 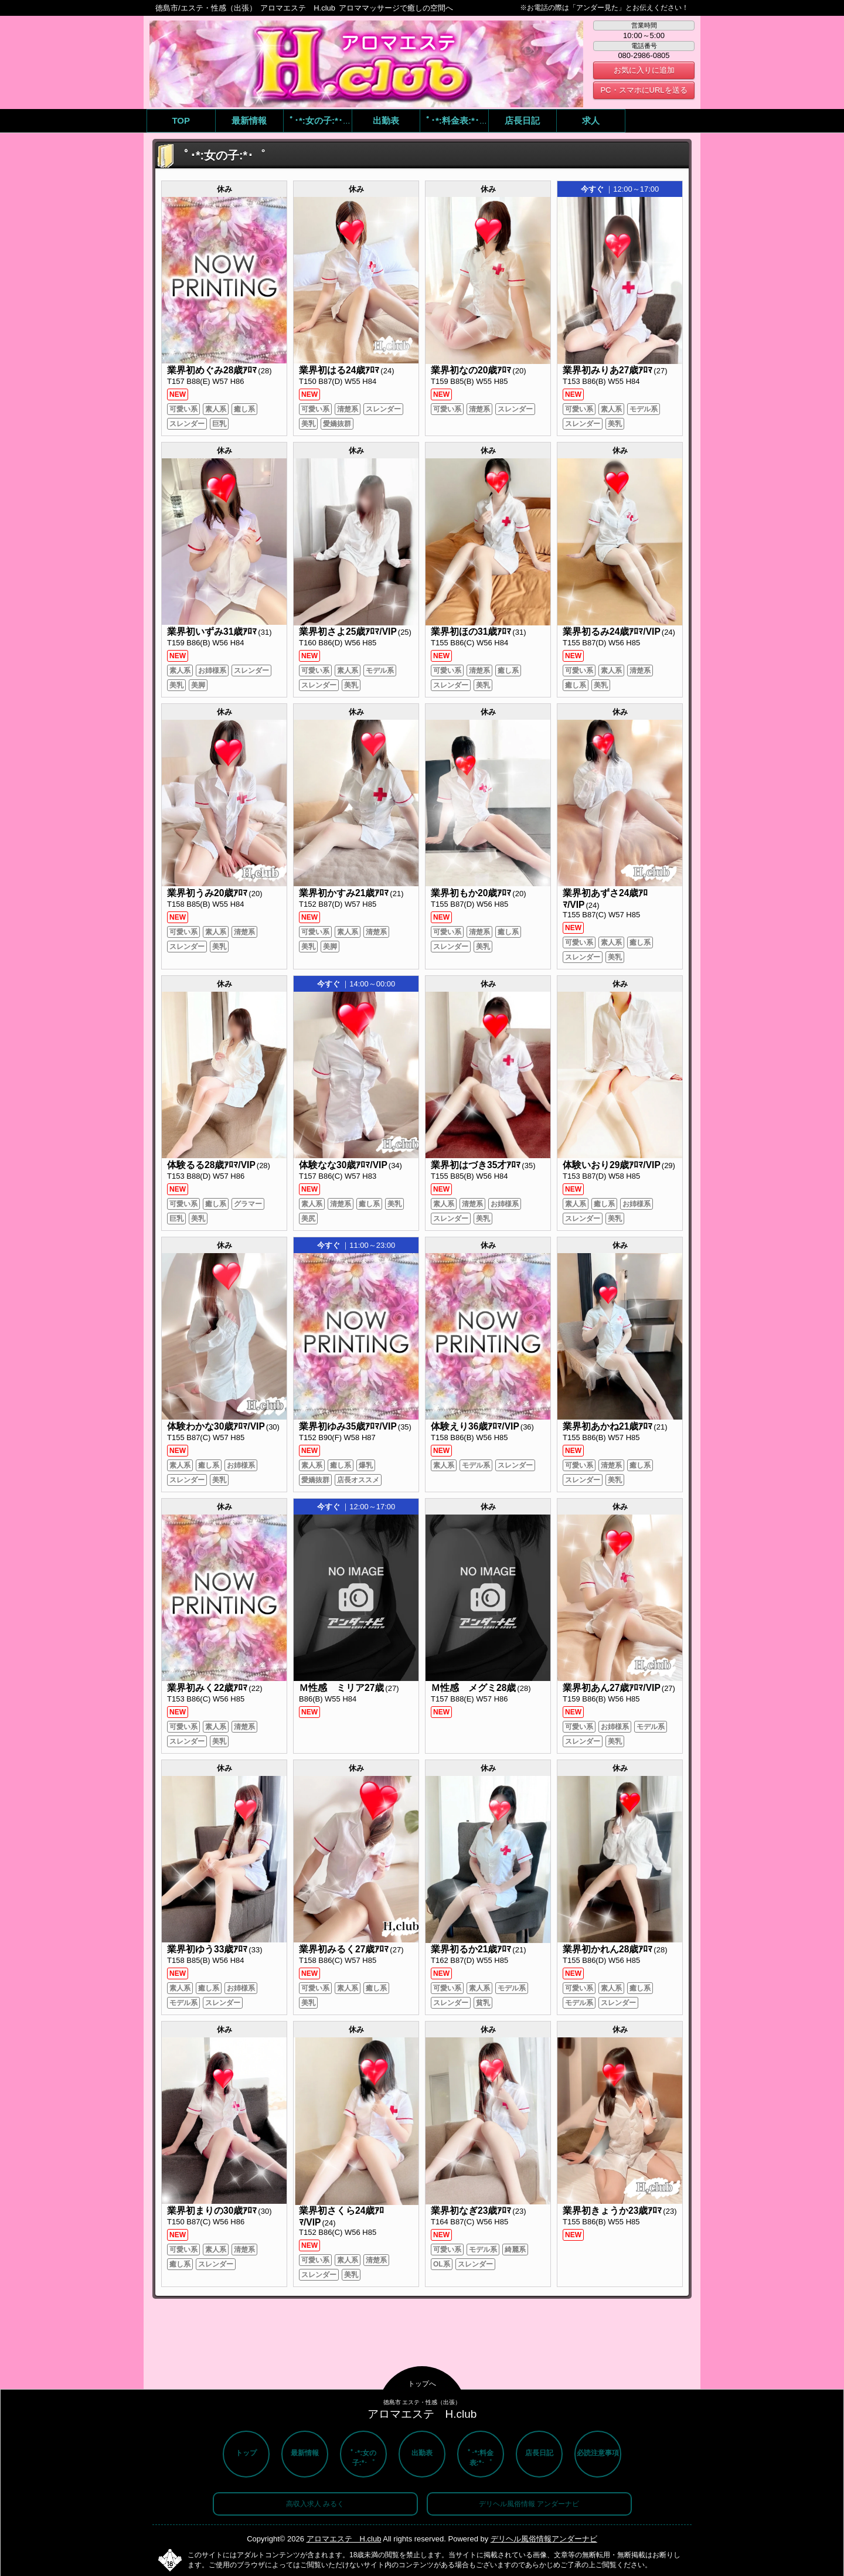 What do you see at coordinates (612, 632) in the screenshot?
I see `業界初るみ24歳ｱﾛﾏ/VIP` at bounding box center [612, 632].